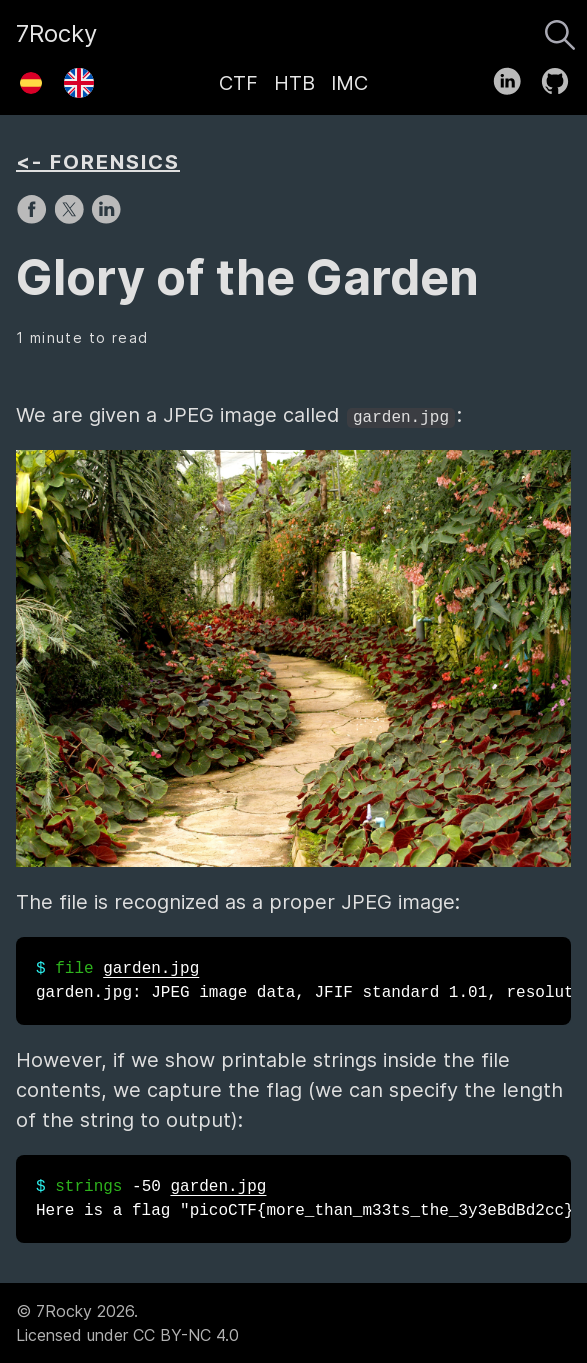 This screenshot has width=587, height=1363. Describe the element at coordinates (303, 1199) in the screenshot. I see `-50 Here is a flag "picoCTF{more_than_m33ts_the_3y3eBdBd2cc}"` at that location.